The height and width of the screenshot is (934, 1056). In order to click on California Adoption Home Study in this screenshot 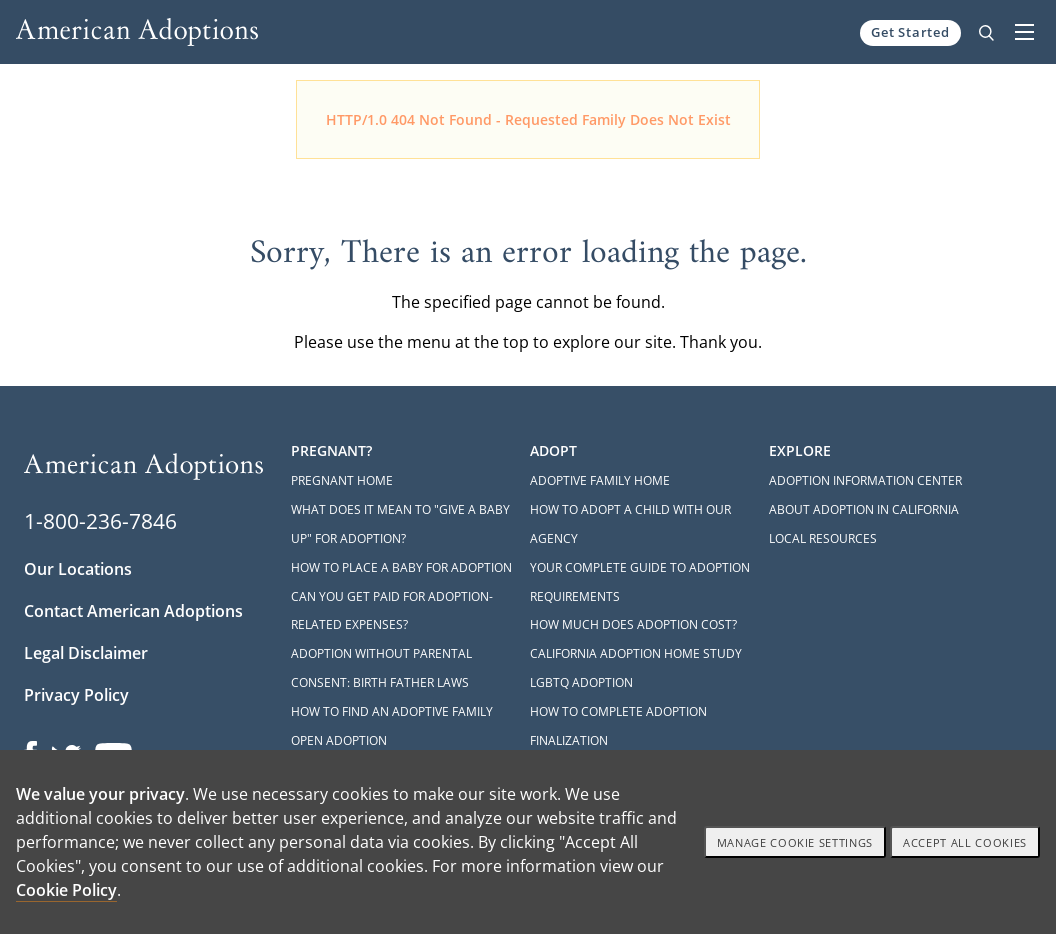, I will do `click(636, 653)`.